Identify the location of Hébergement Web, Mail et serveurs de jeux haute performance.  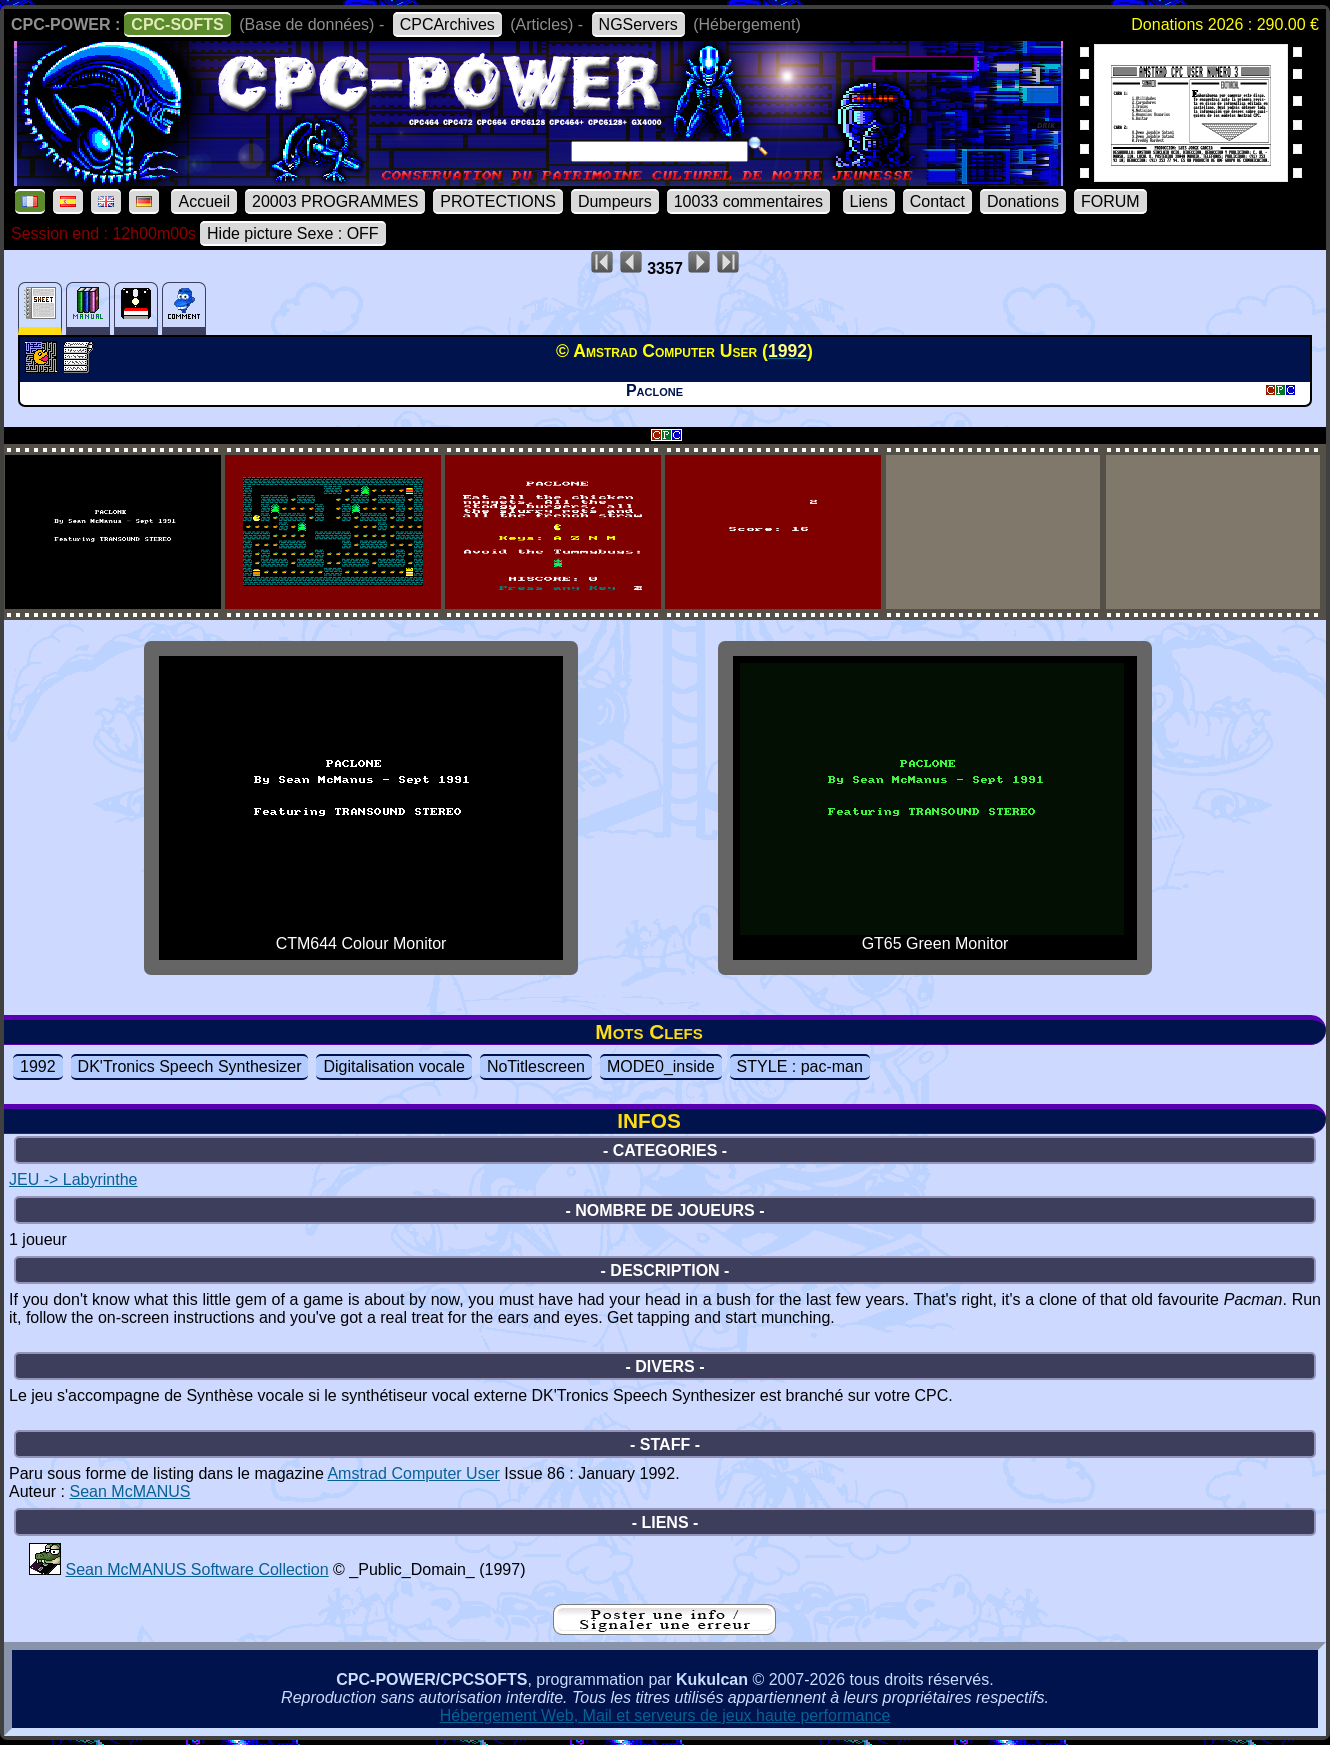
(665, 1715).